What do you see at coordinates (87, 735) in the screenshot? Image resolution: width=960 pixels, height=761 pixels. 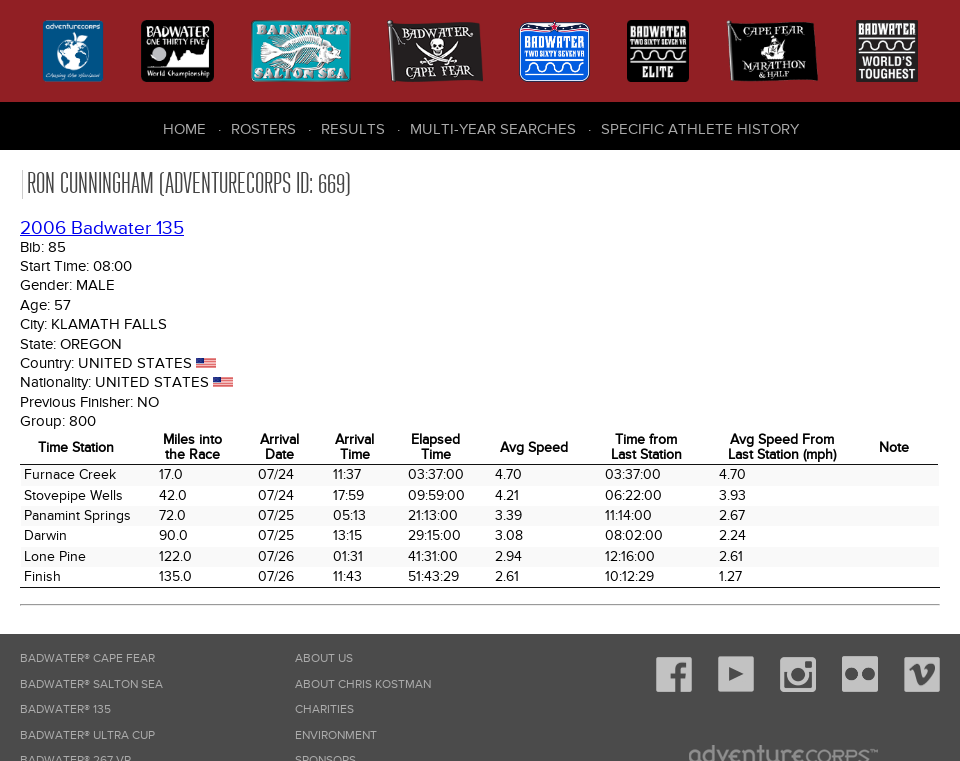 I see `Badwater® Ultra Cup` at bounding box center [87, 735].